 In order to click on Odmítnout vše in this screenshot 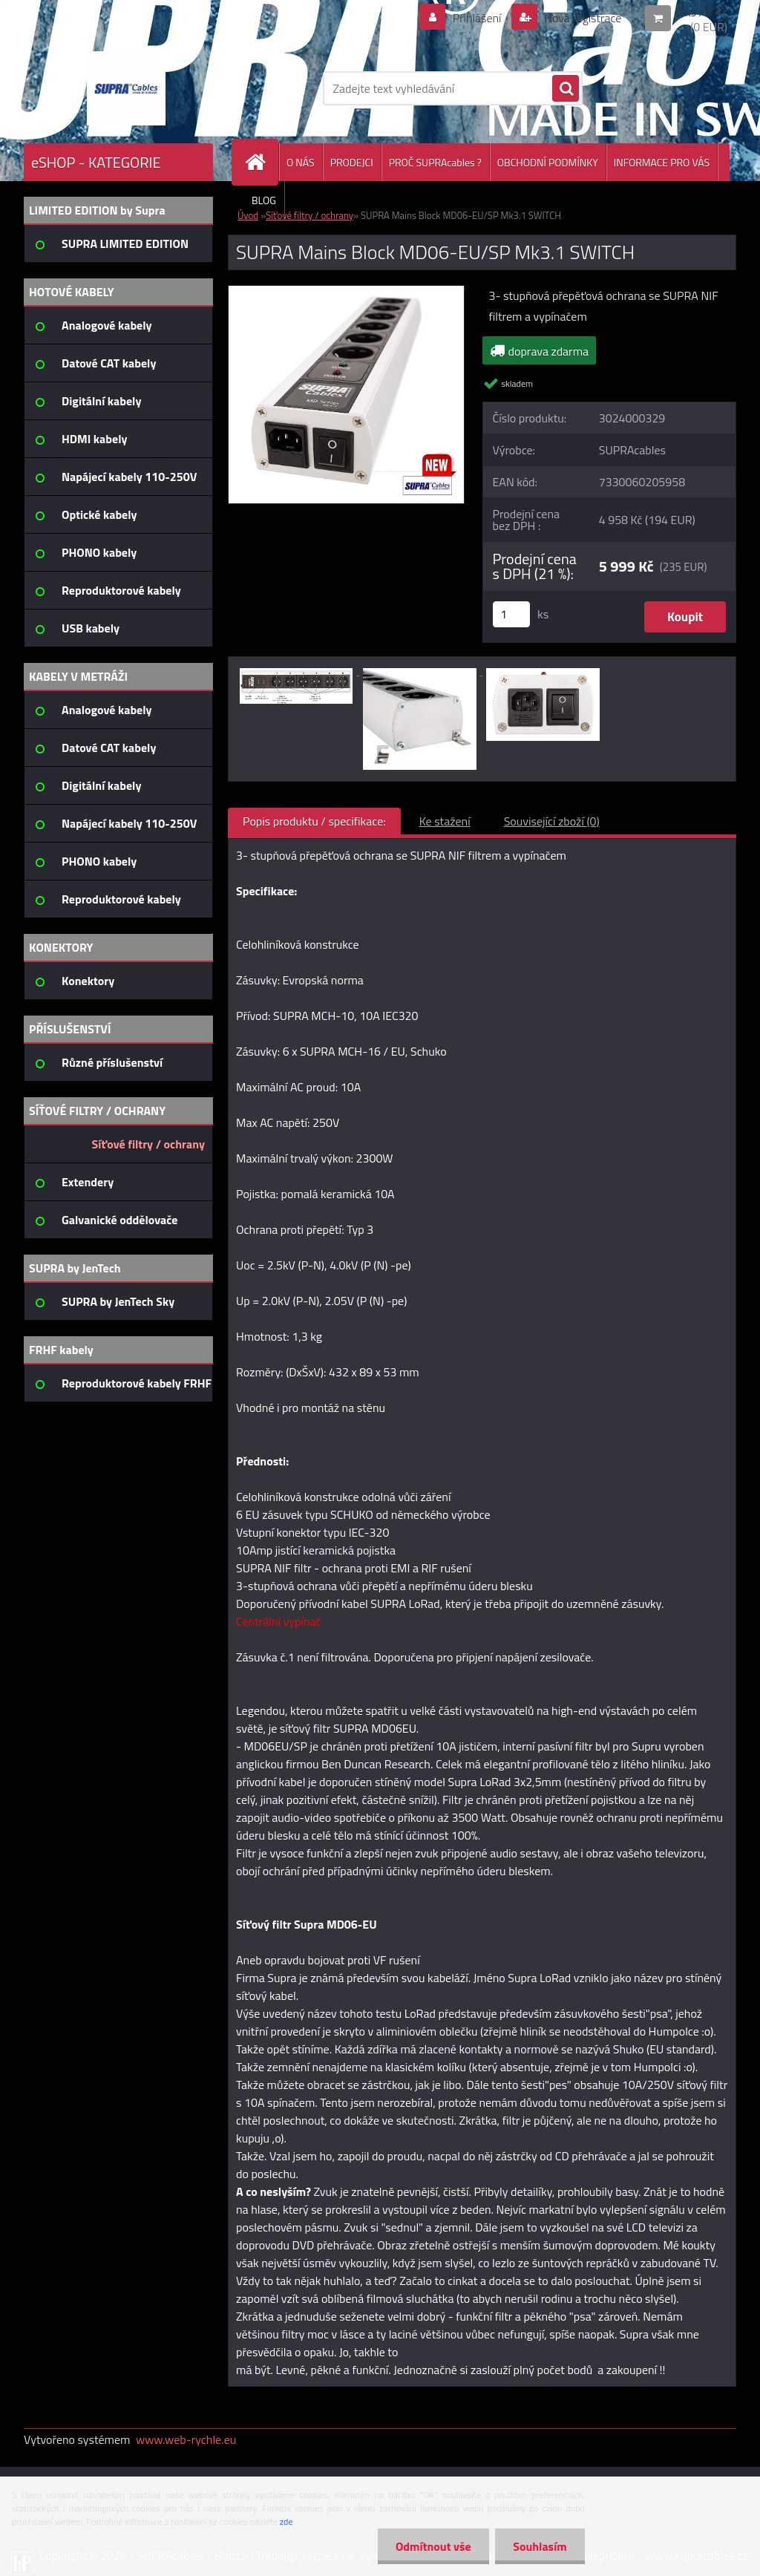, I will do `click(432, 2546)`.